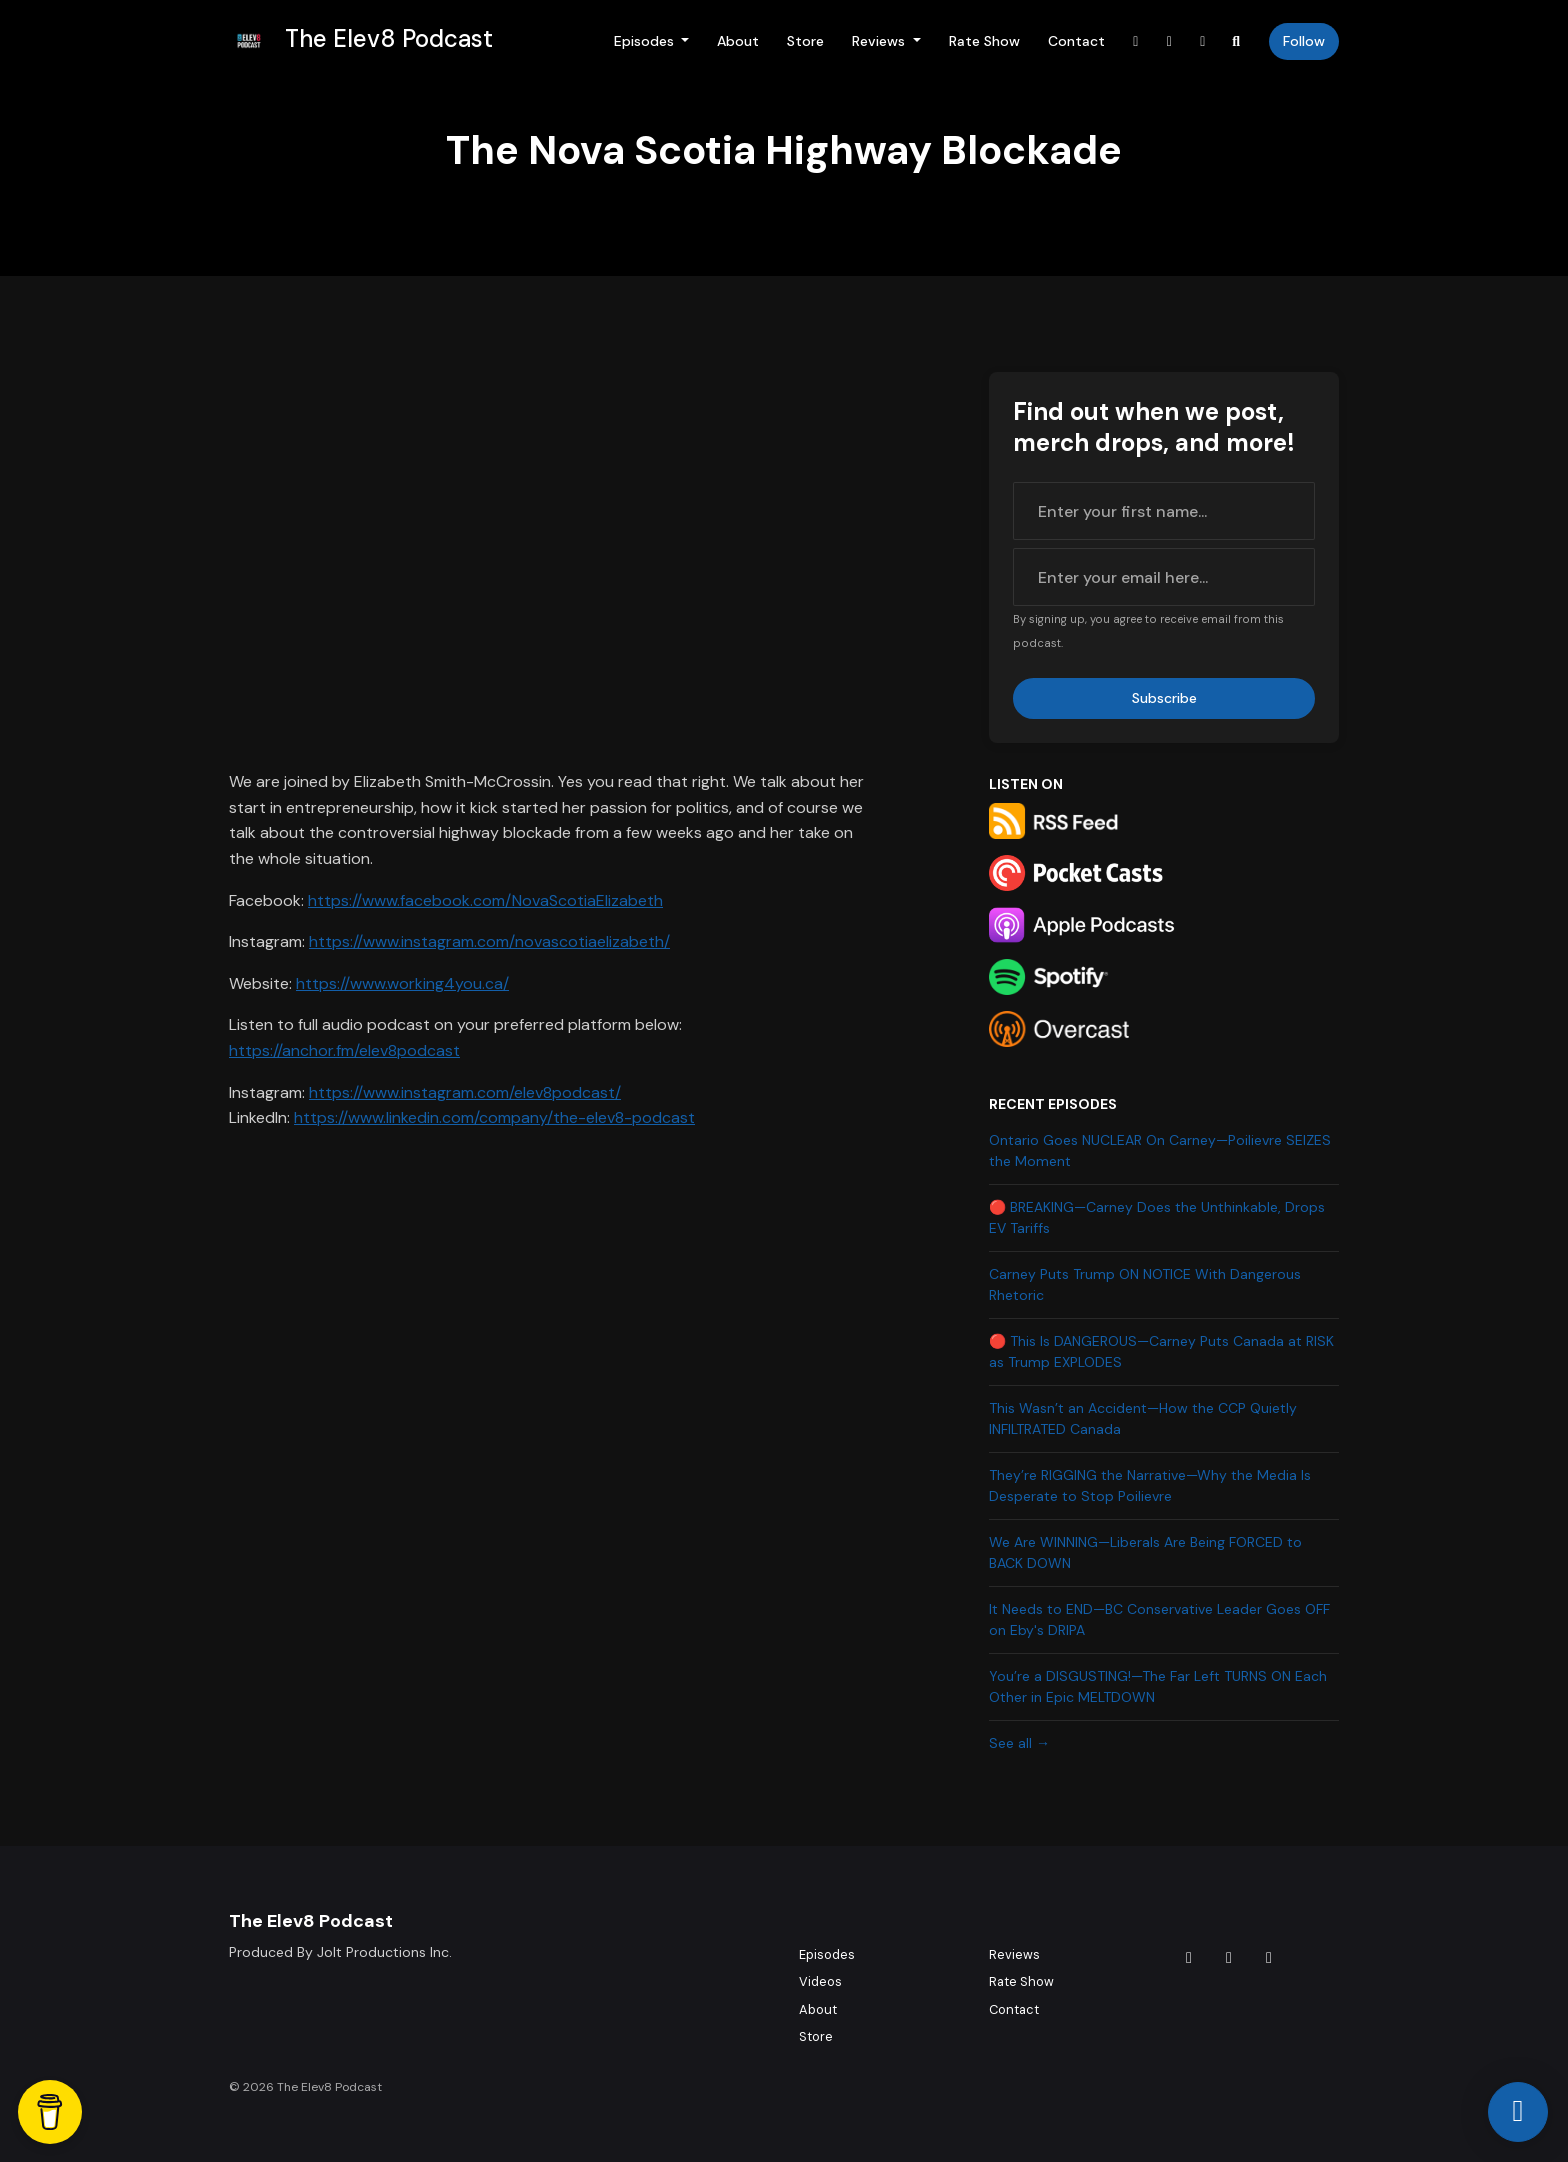 The height and width of the screenshot is (2162, 1568). What do you see at coordinates (1019, 1743) in the screenshot?
I see `See all →` at bounding box center [1019, 1743].